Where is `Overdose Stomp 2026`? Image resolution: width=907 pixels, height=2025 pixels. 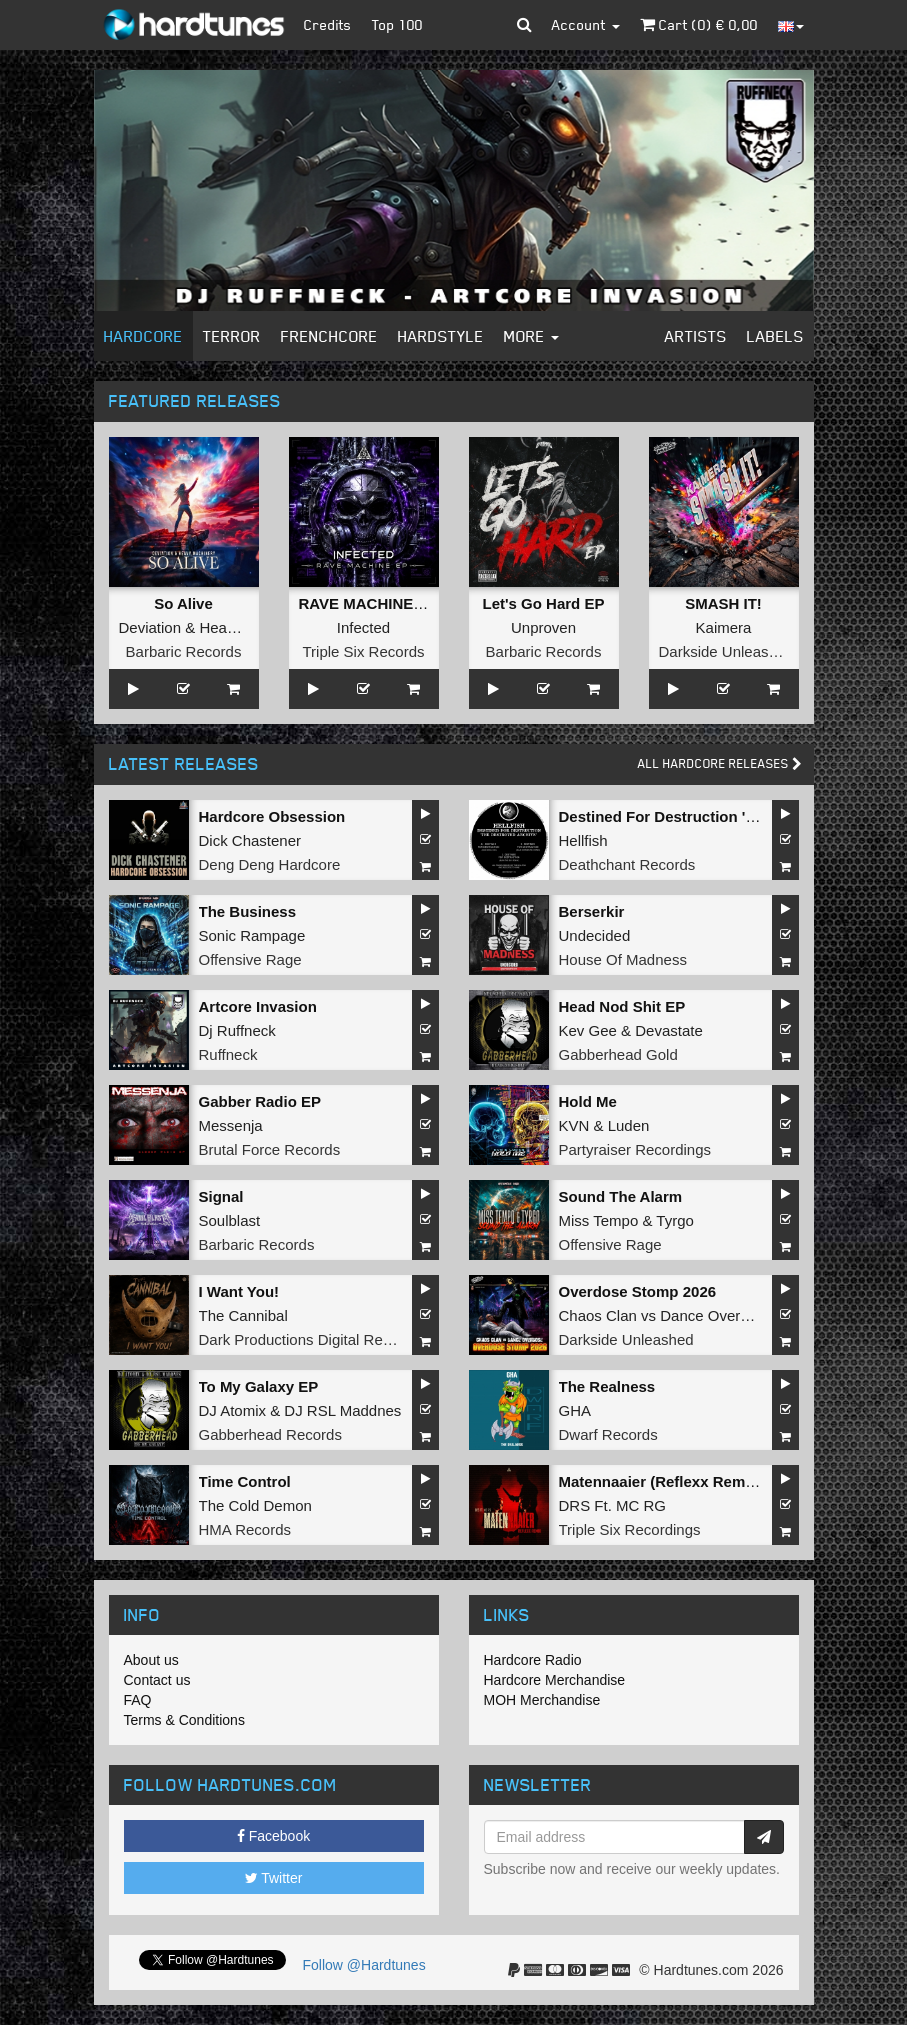 Overdose Stomp 2026 is located at coordinates (638, 1291).